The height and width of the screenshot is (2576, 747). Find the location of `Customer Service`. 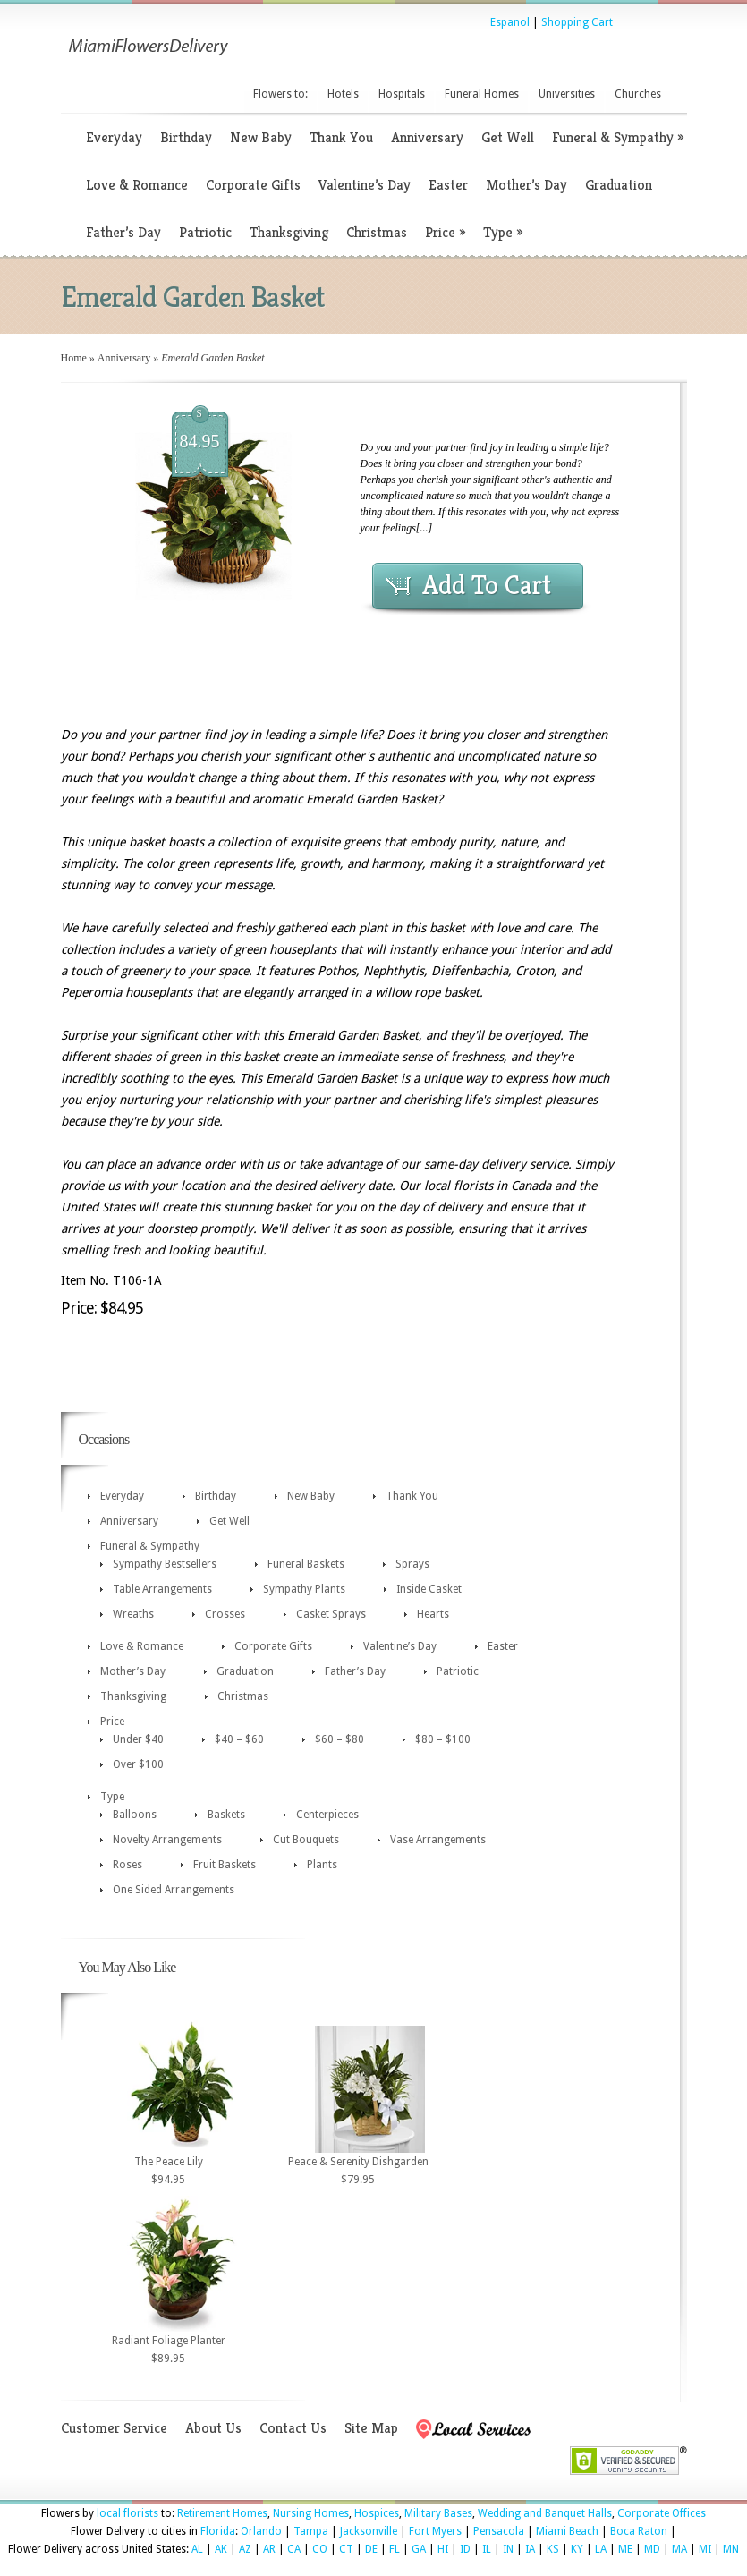

Customer Service is located at coordinates (114, 2428).